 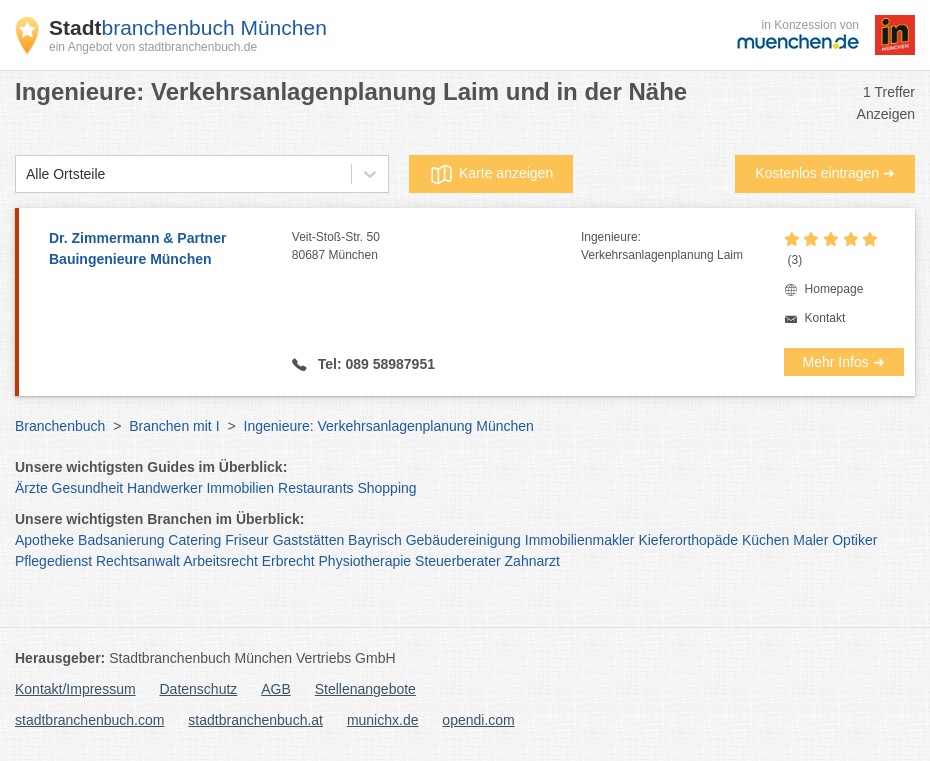 What do you see at coordinates (220, 561) in the screenshot?
I see `Arbeitsrecht` at bounding box center [220, 561].